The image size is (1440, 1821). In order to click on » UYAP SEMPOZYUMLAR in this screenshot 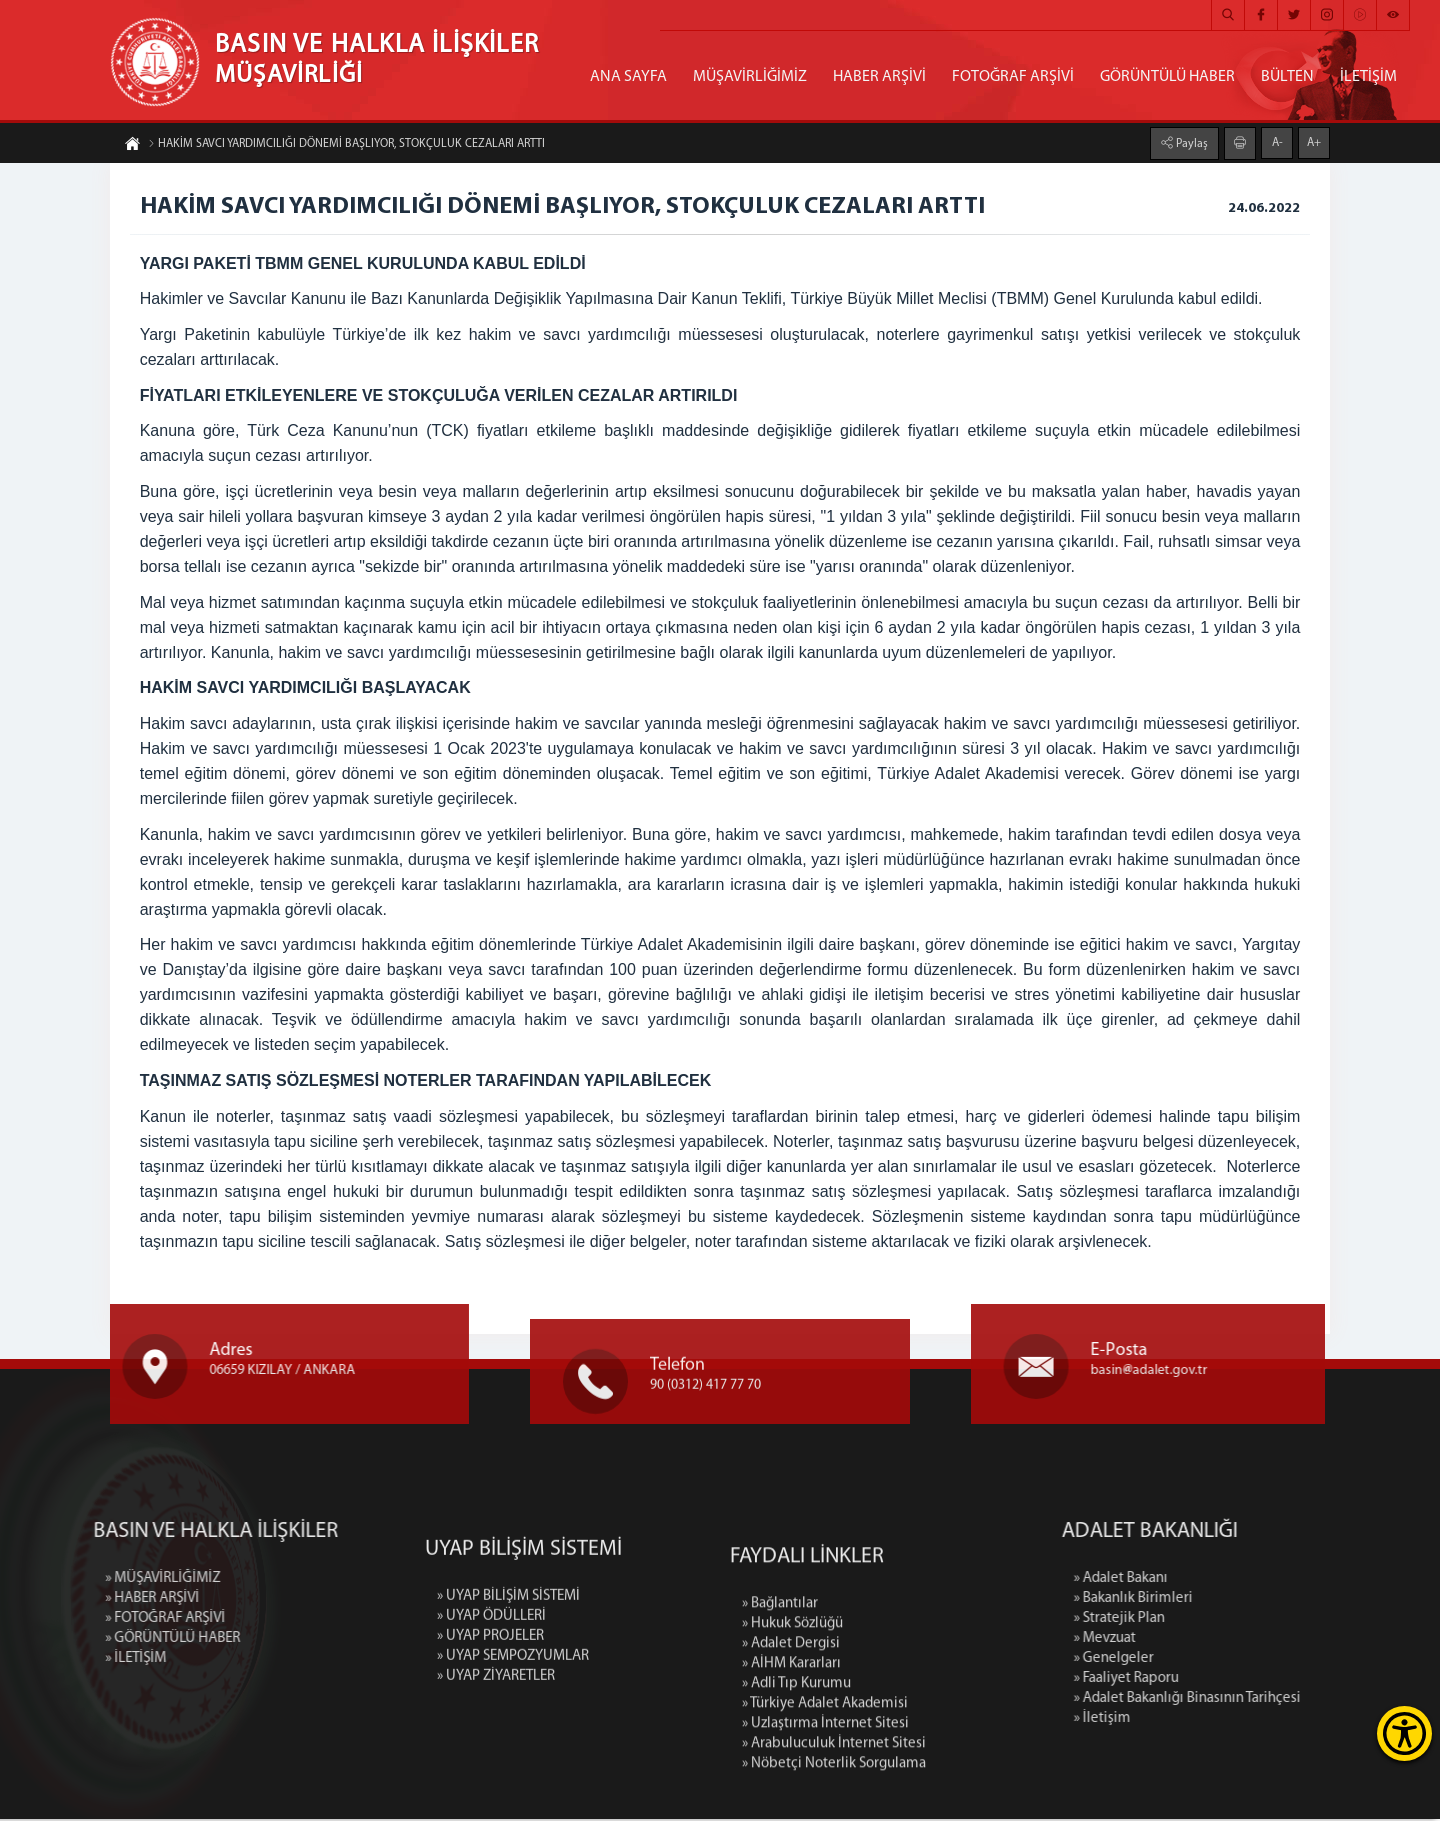, I will do `click(513, 1759)`.